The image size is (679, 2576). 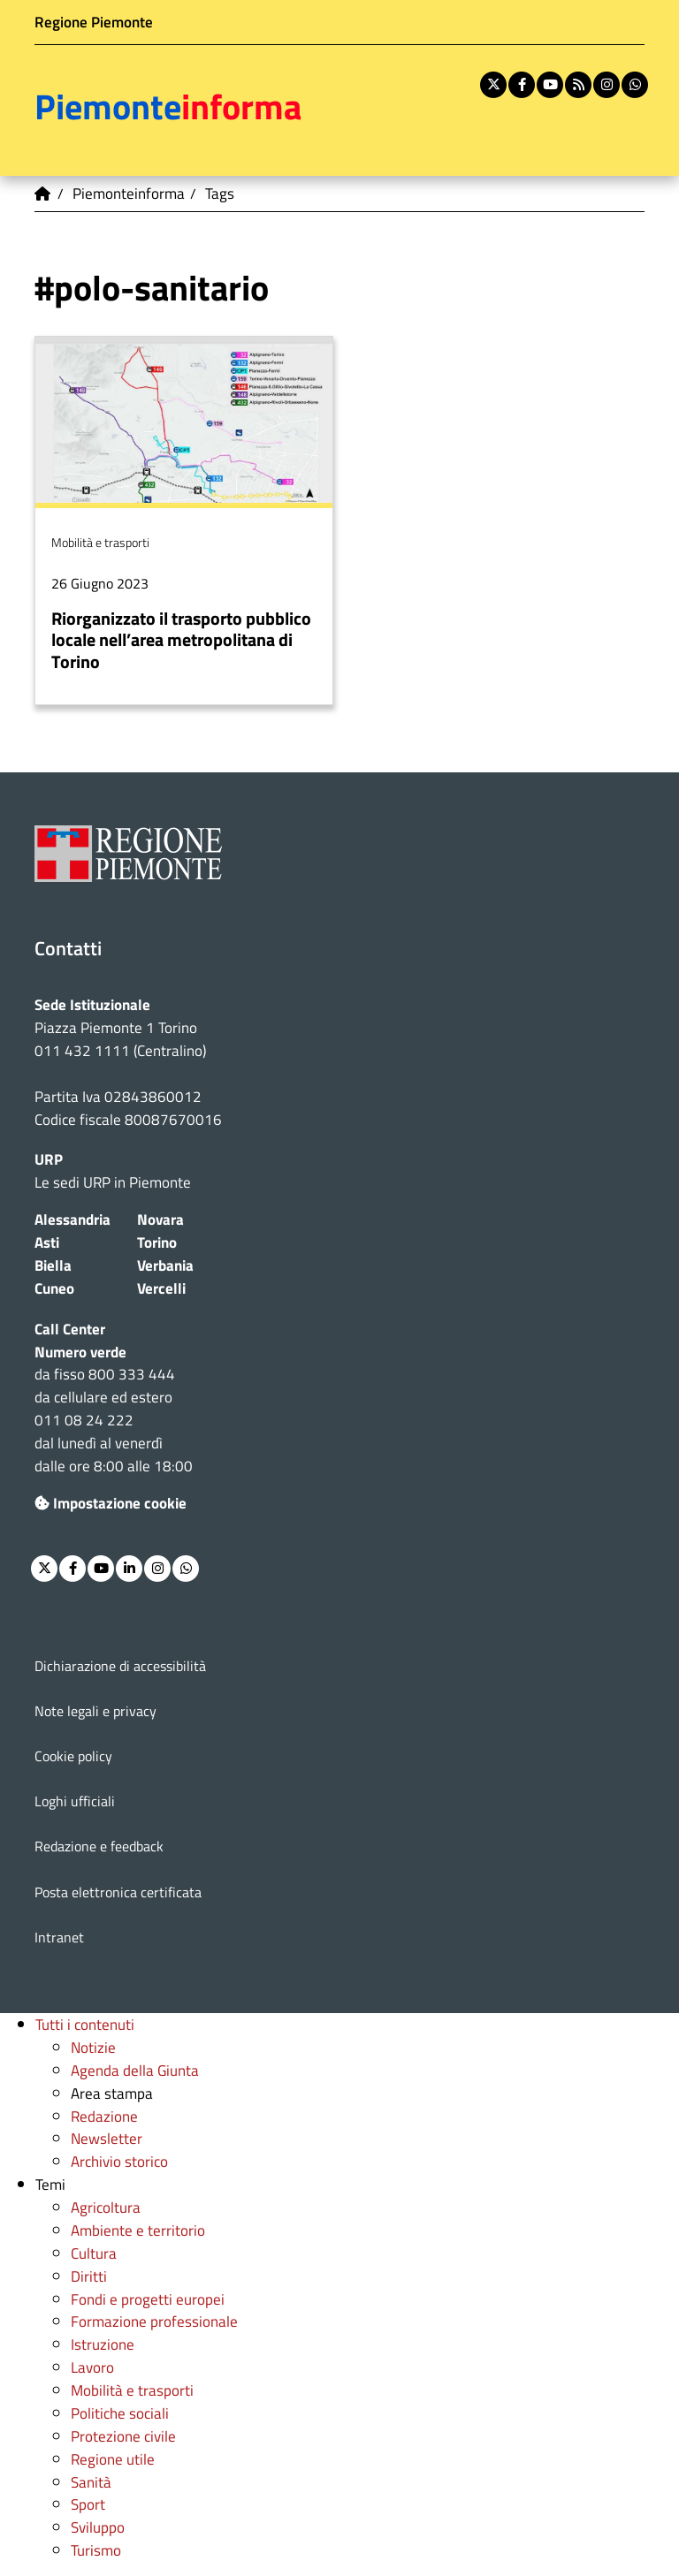 I want to click on Politiche sociali, so click(x=120, y=2413).